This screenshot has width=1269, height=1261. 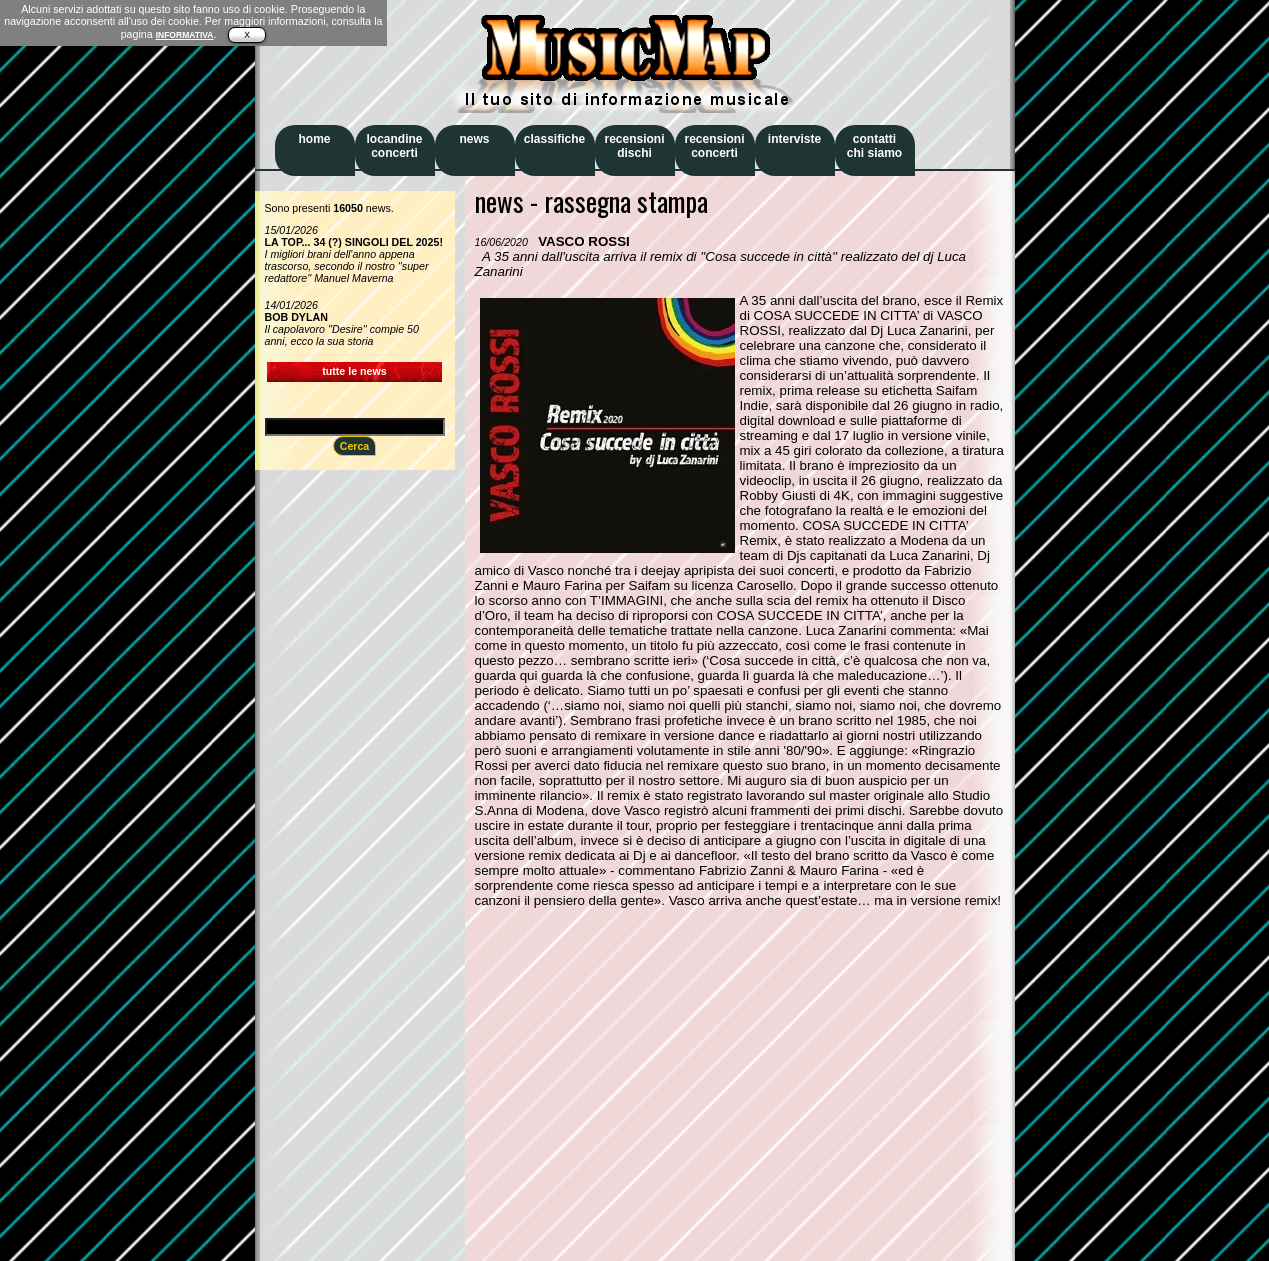 I want to click on Cerca, so click(x=355, y=446).